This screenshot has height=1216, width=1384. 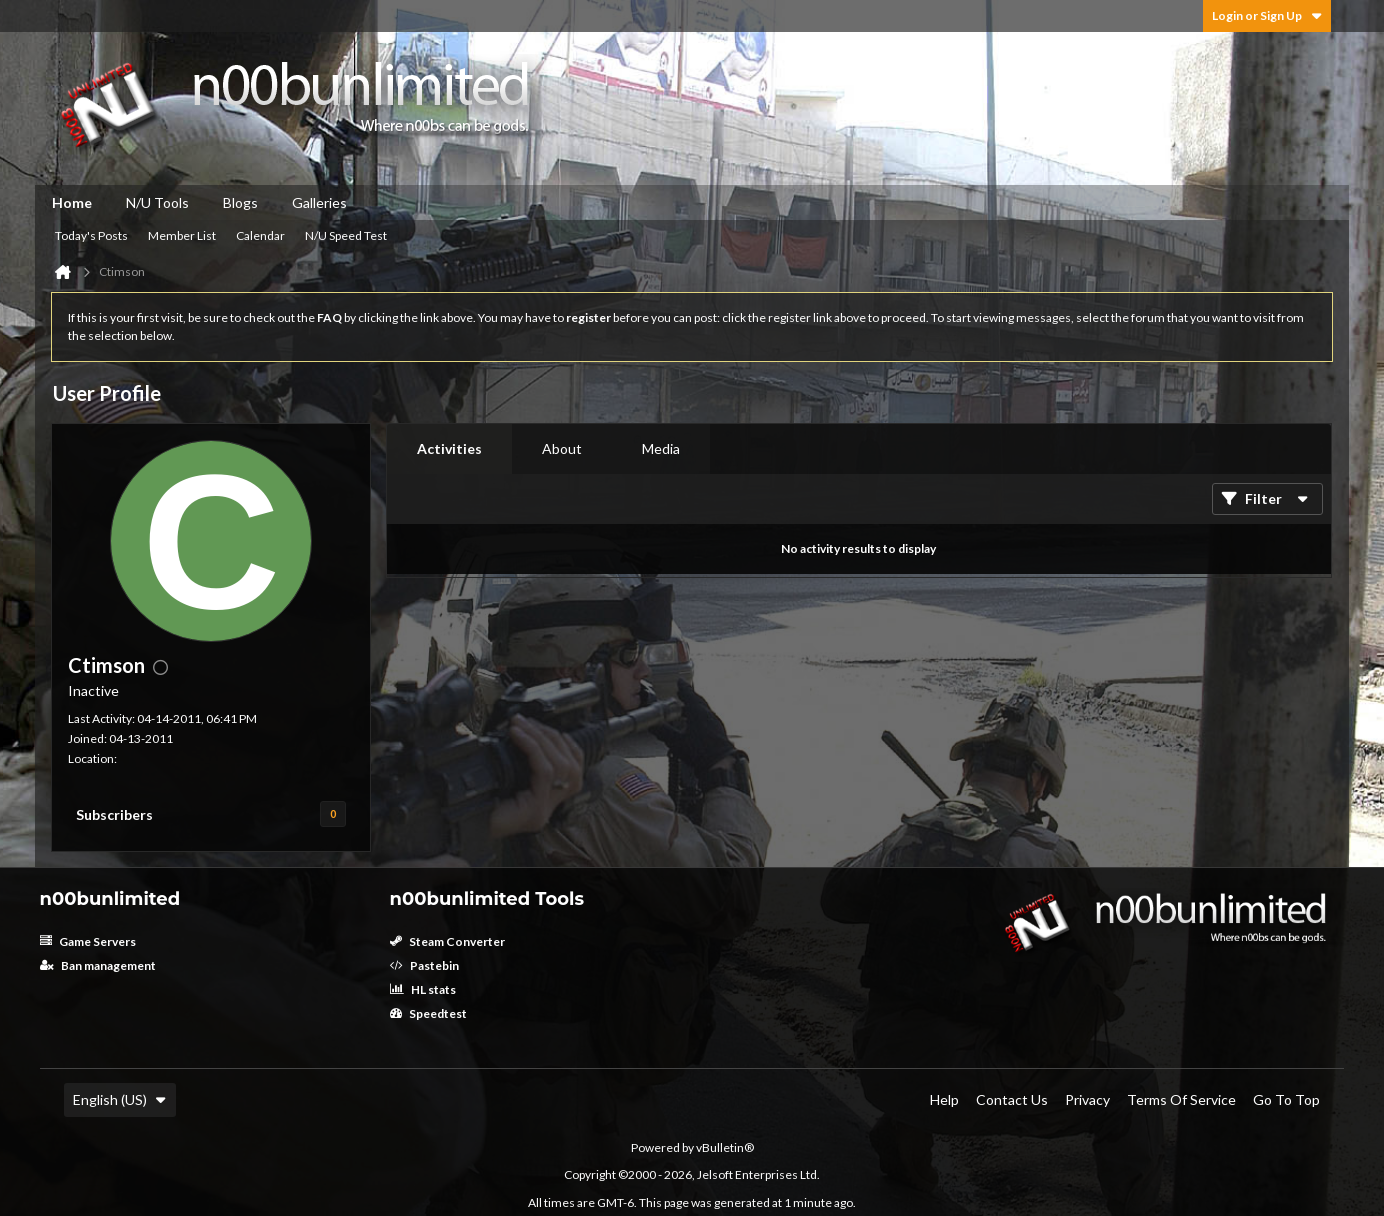 I want to click on Contact Us, so click(x=1012, y=1099).